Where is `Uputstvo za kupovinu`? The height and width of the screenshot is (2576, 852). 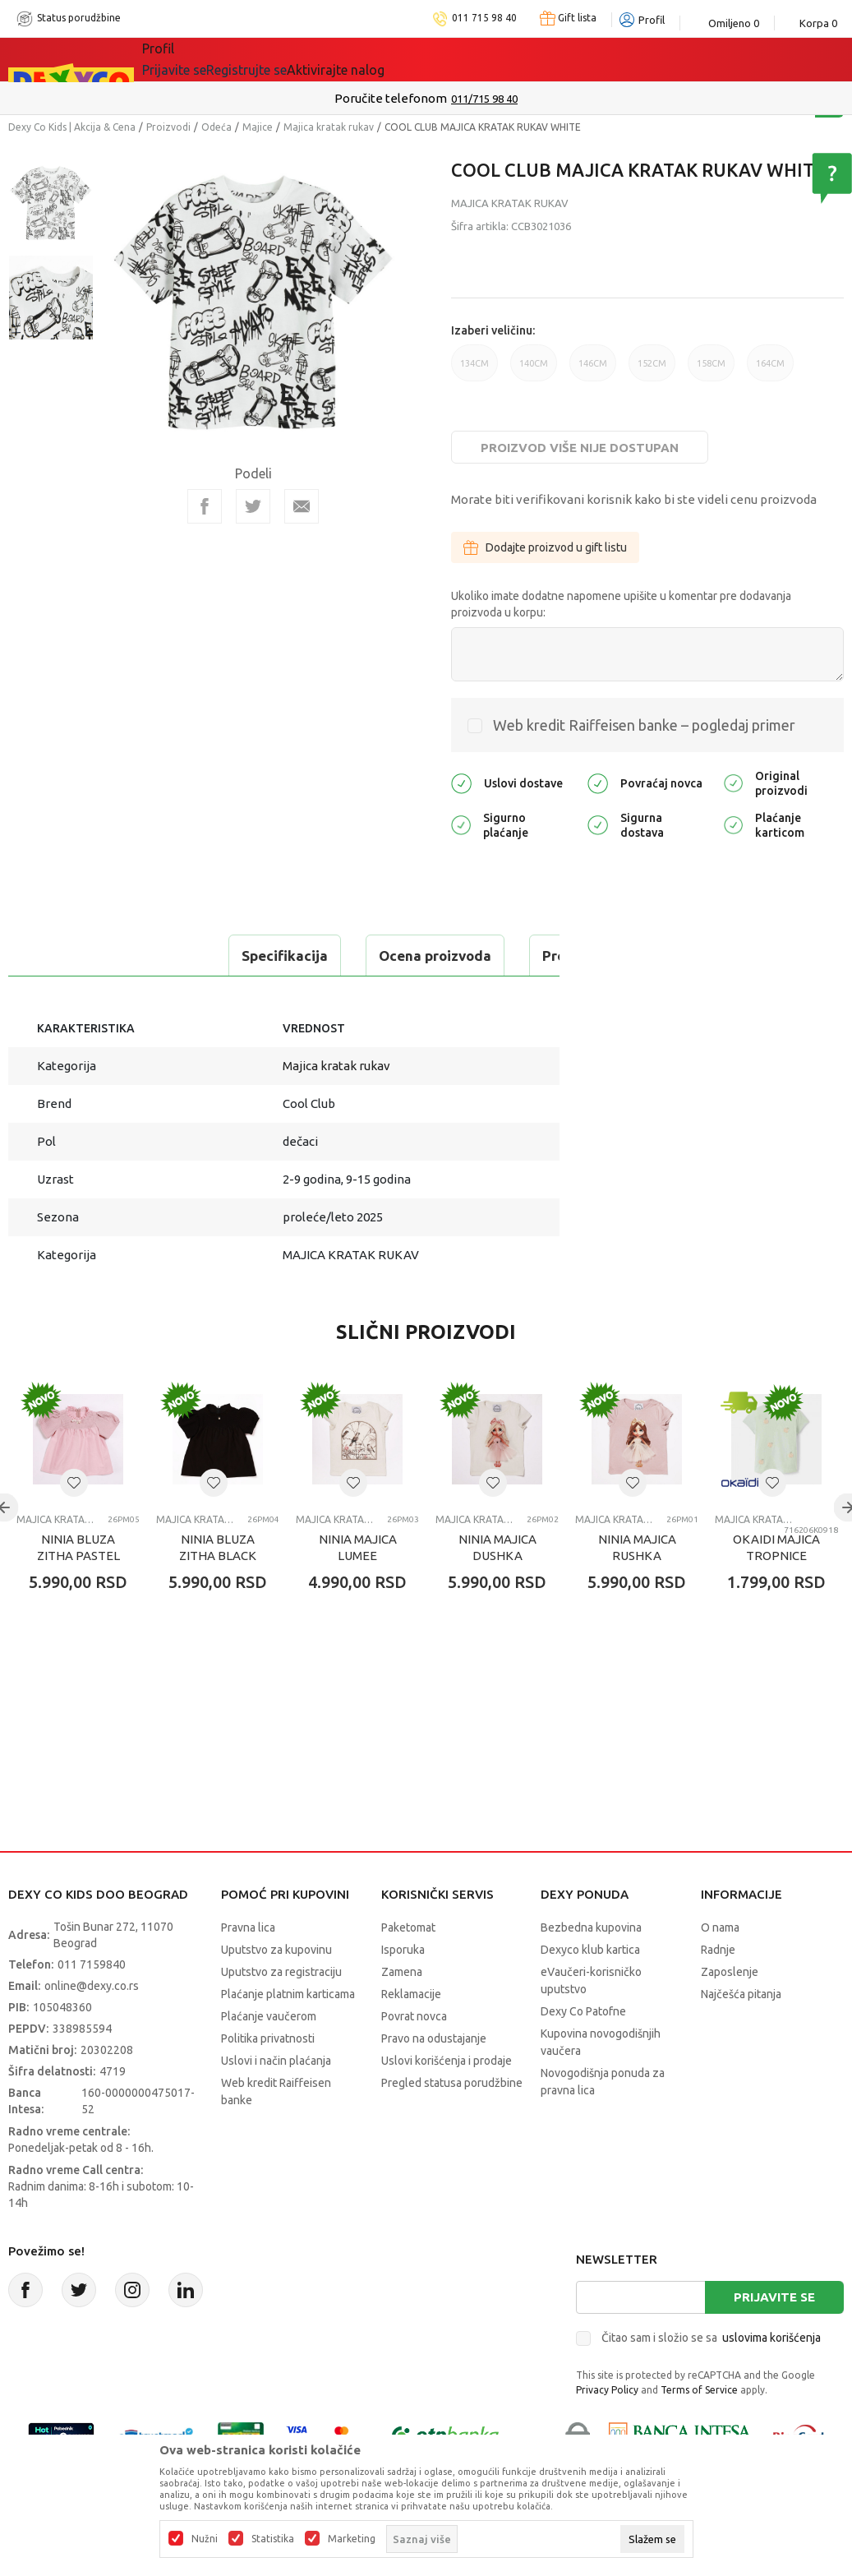
Uputstvo za kupovinu is located at coordinates (276, 1990).